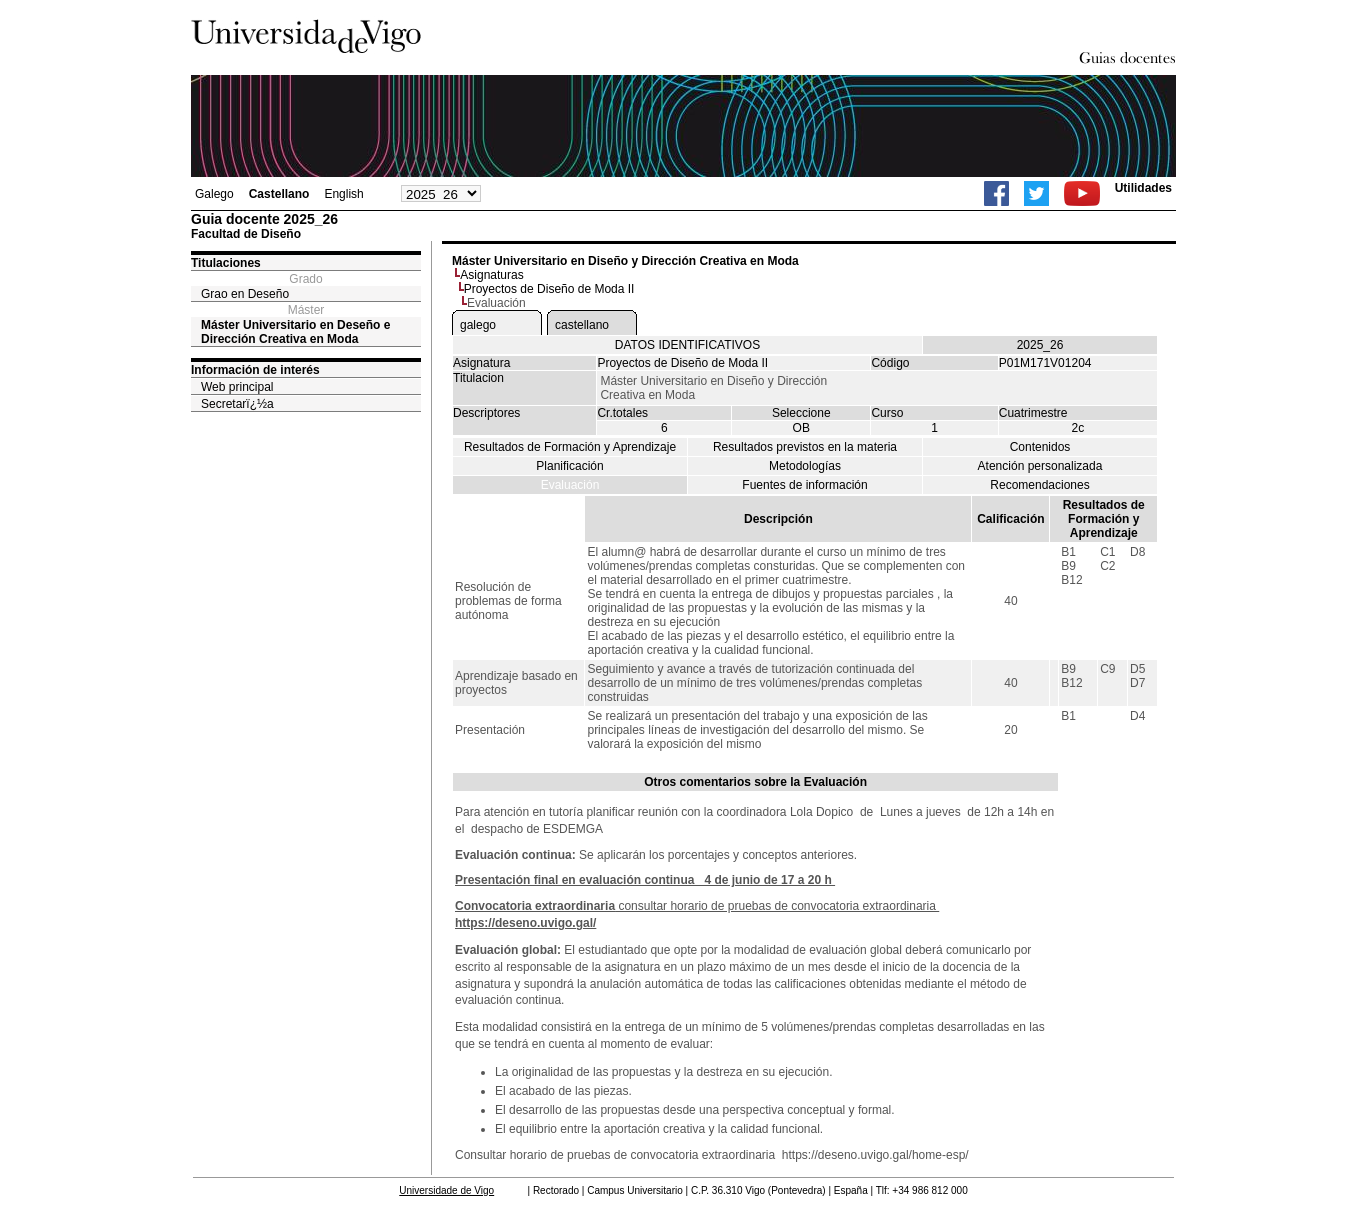 This screenshot has height=1205, width=1367. Describe the element at coordinates (570, 485) in the screenshot. I see `Evaluación` at that location.